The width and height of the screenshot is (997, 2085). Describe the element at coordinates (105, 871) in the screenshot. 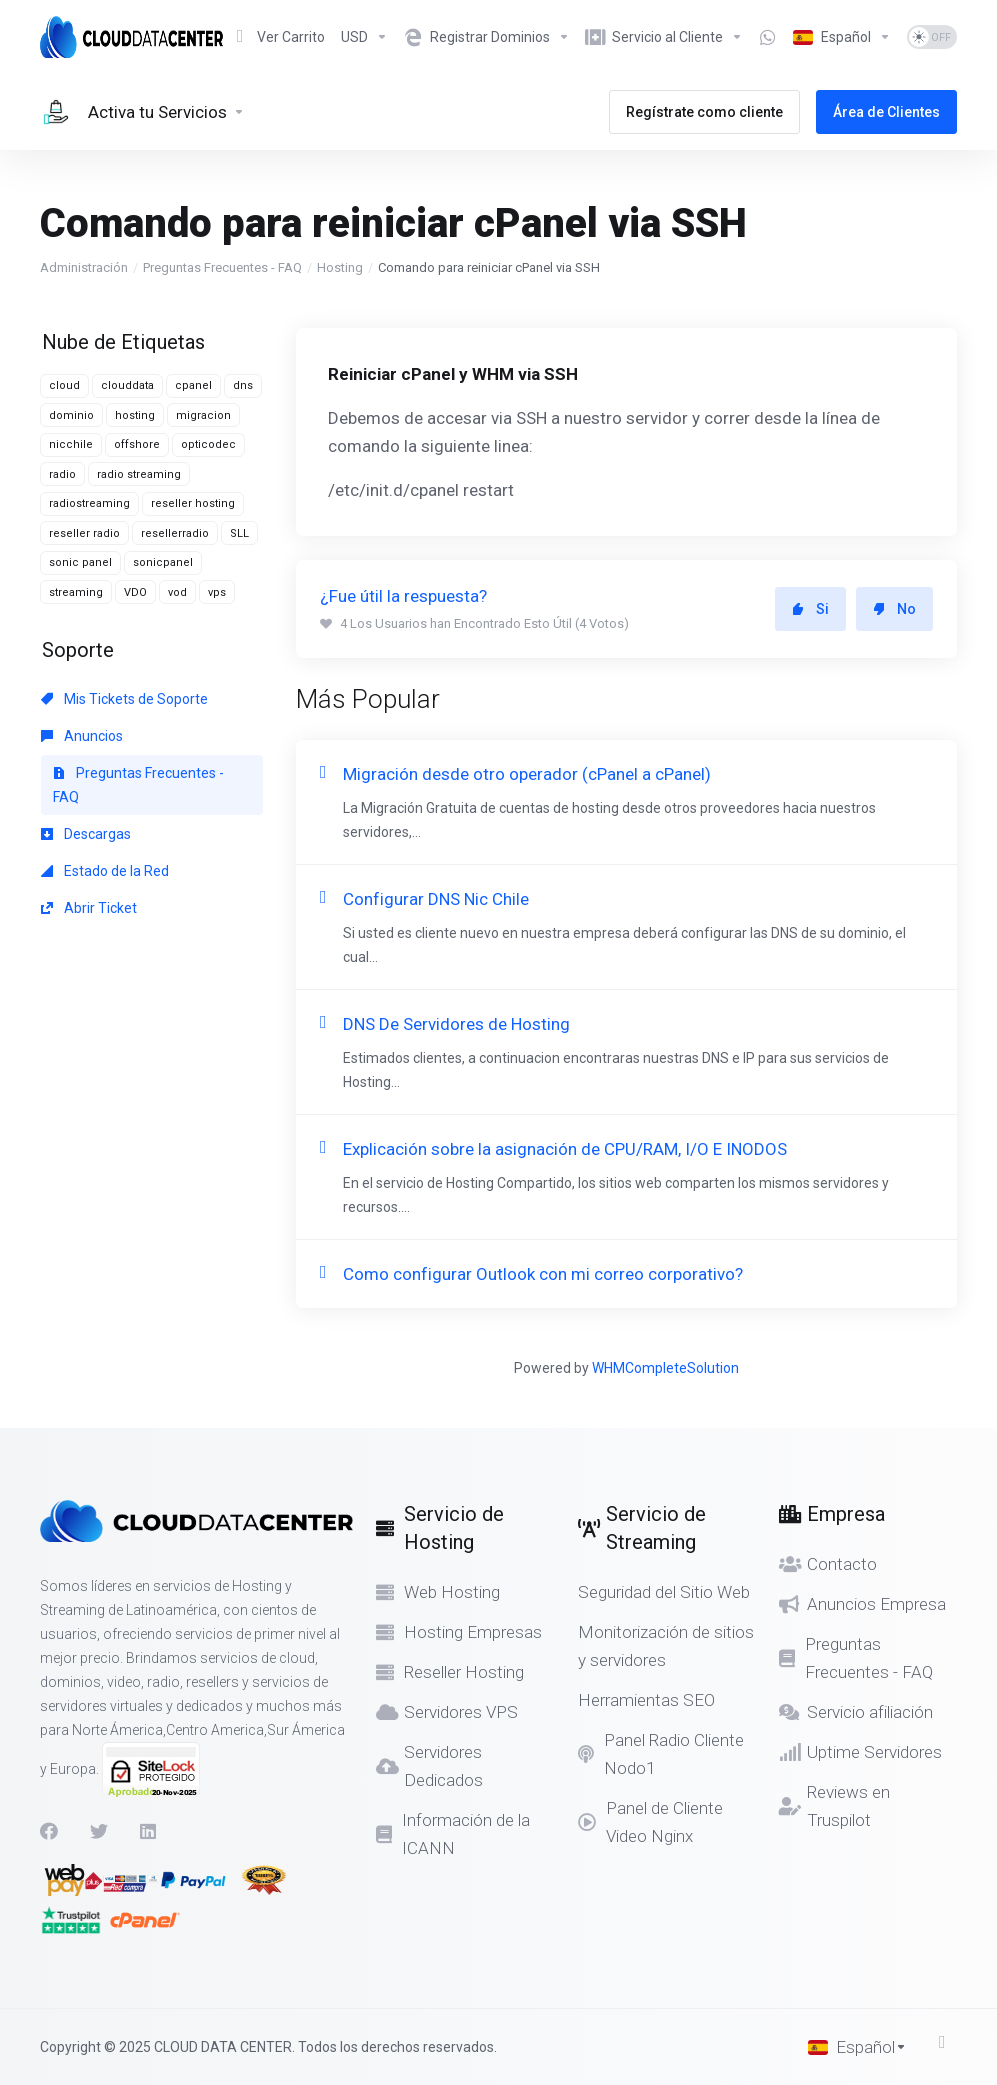

I see `Estado de la Red` at that location.